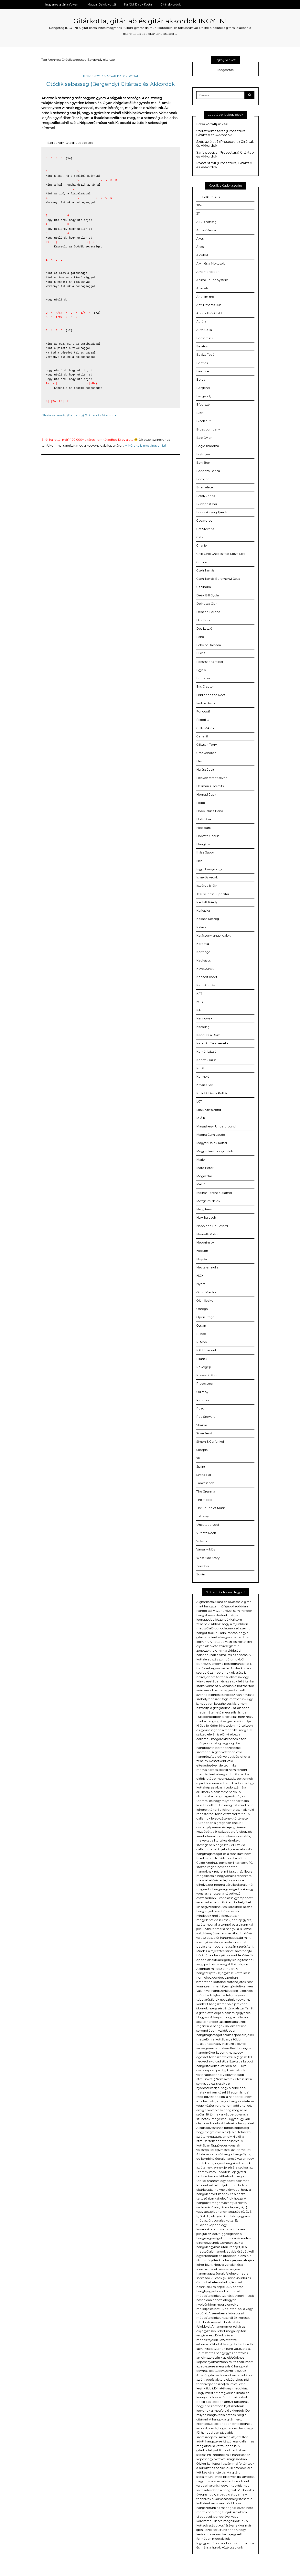 This screenshot has height=2576, width=300. I want to click on Edda – Szálljunk fel, so click(212, 124).